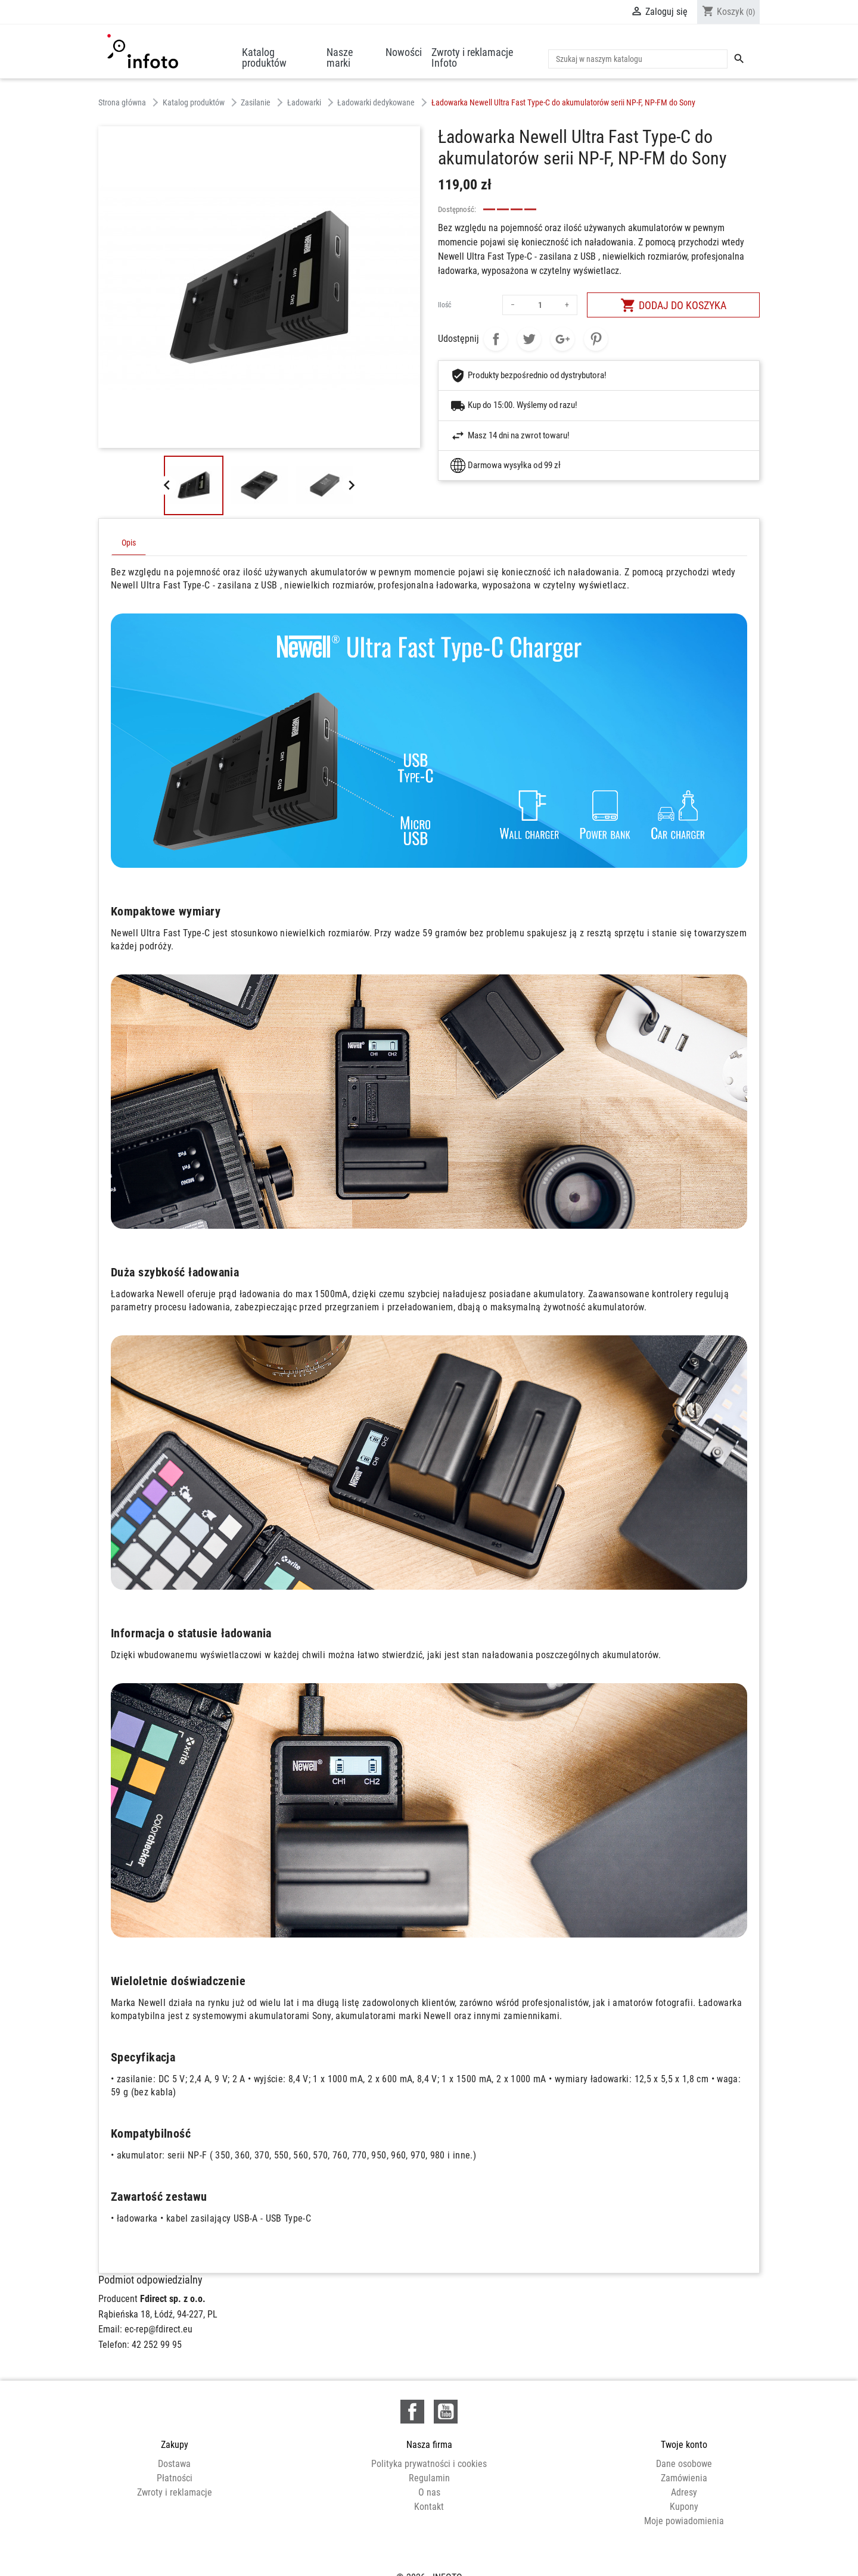  I want to click on YouTube, so click(446, 2412).